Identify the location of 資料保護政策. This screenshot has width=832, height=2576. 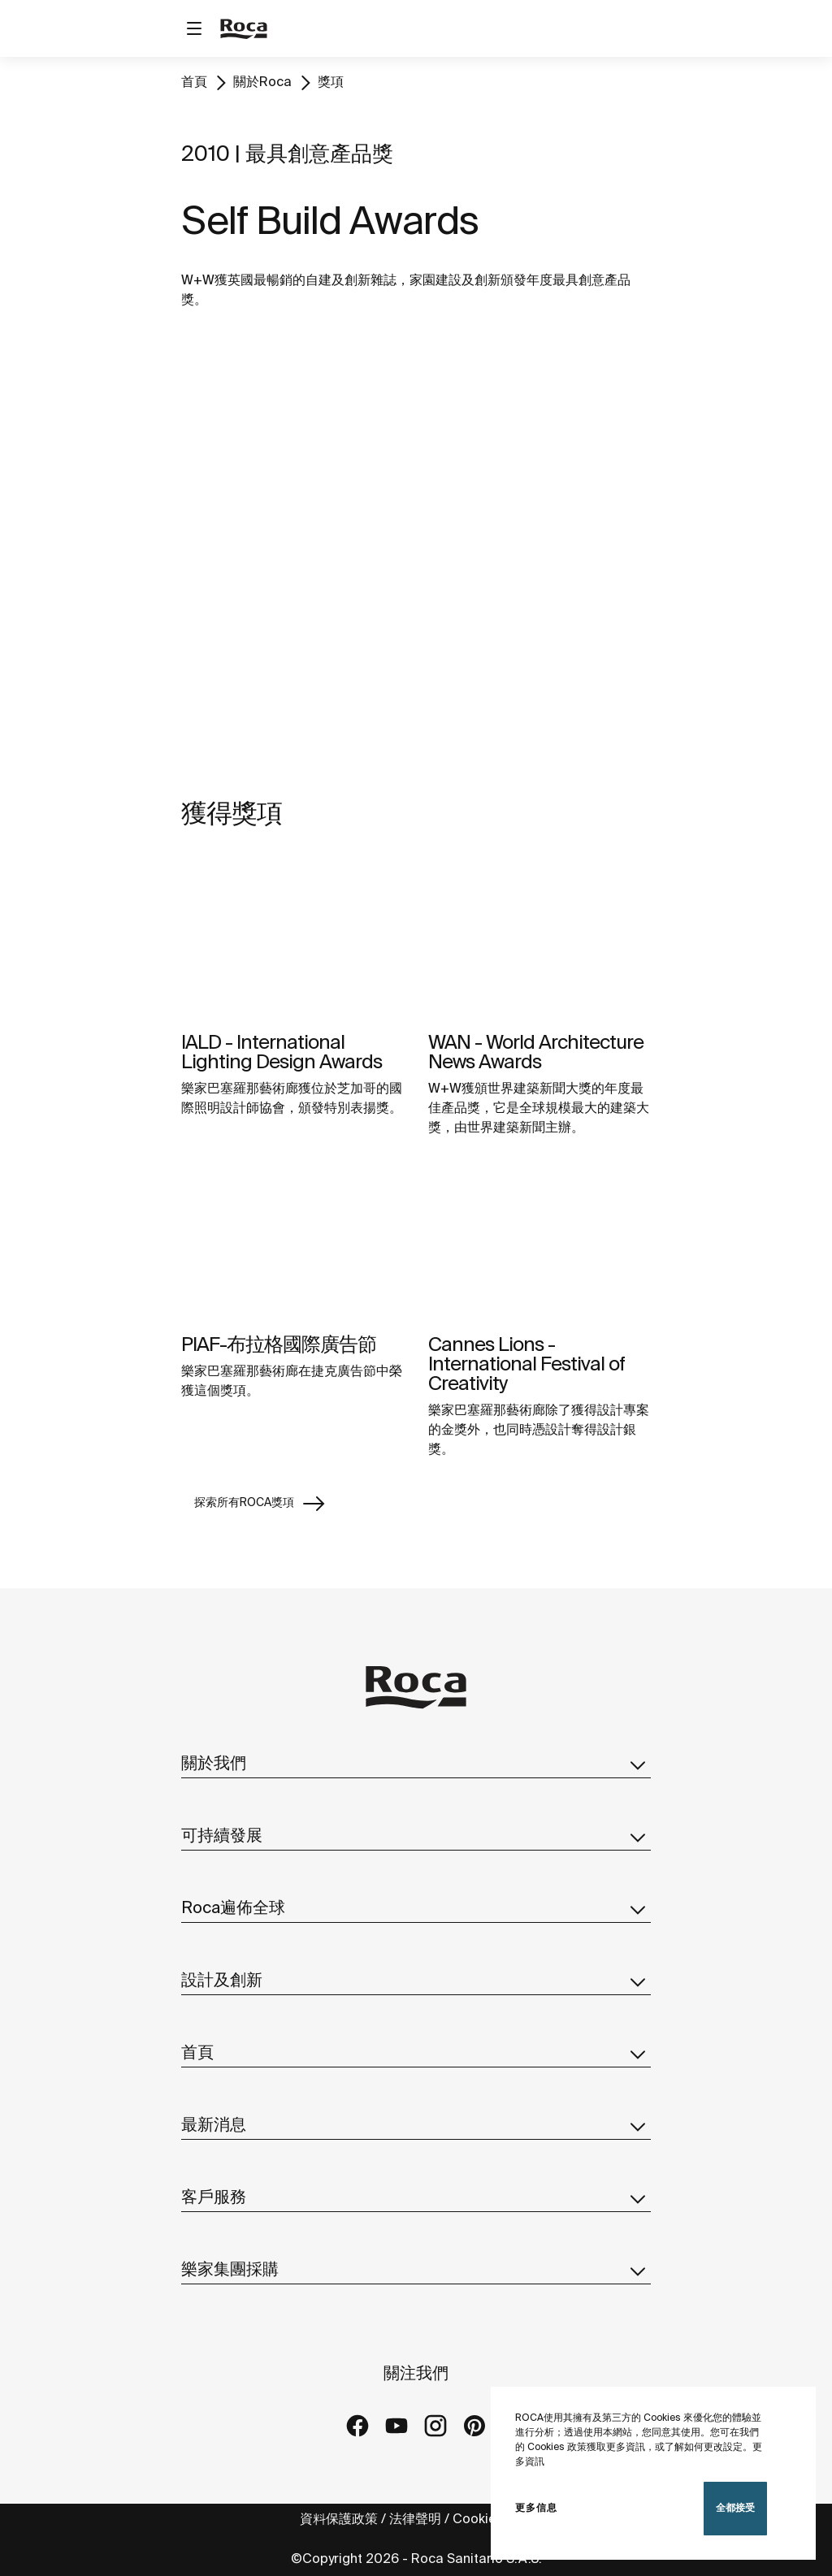
(339, 2519).